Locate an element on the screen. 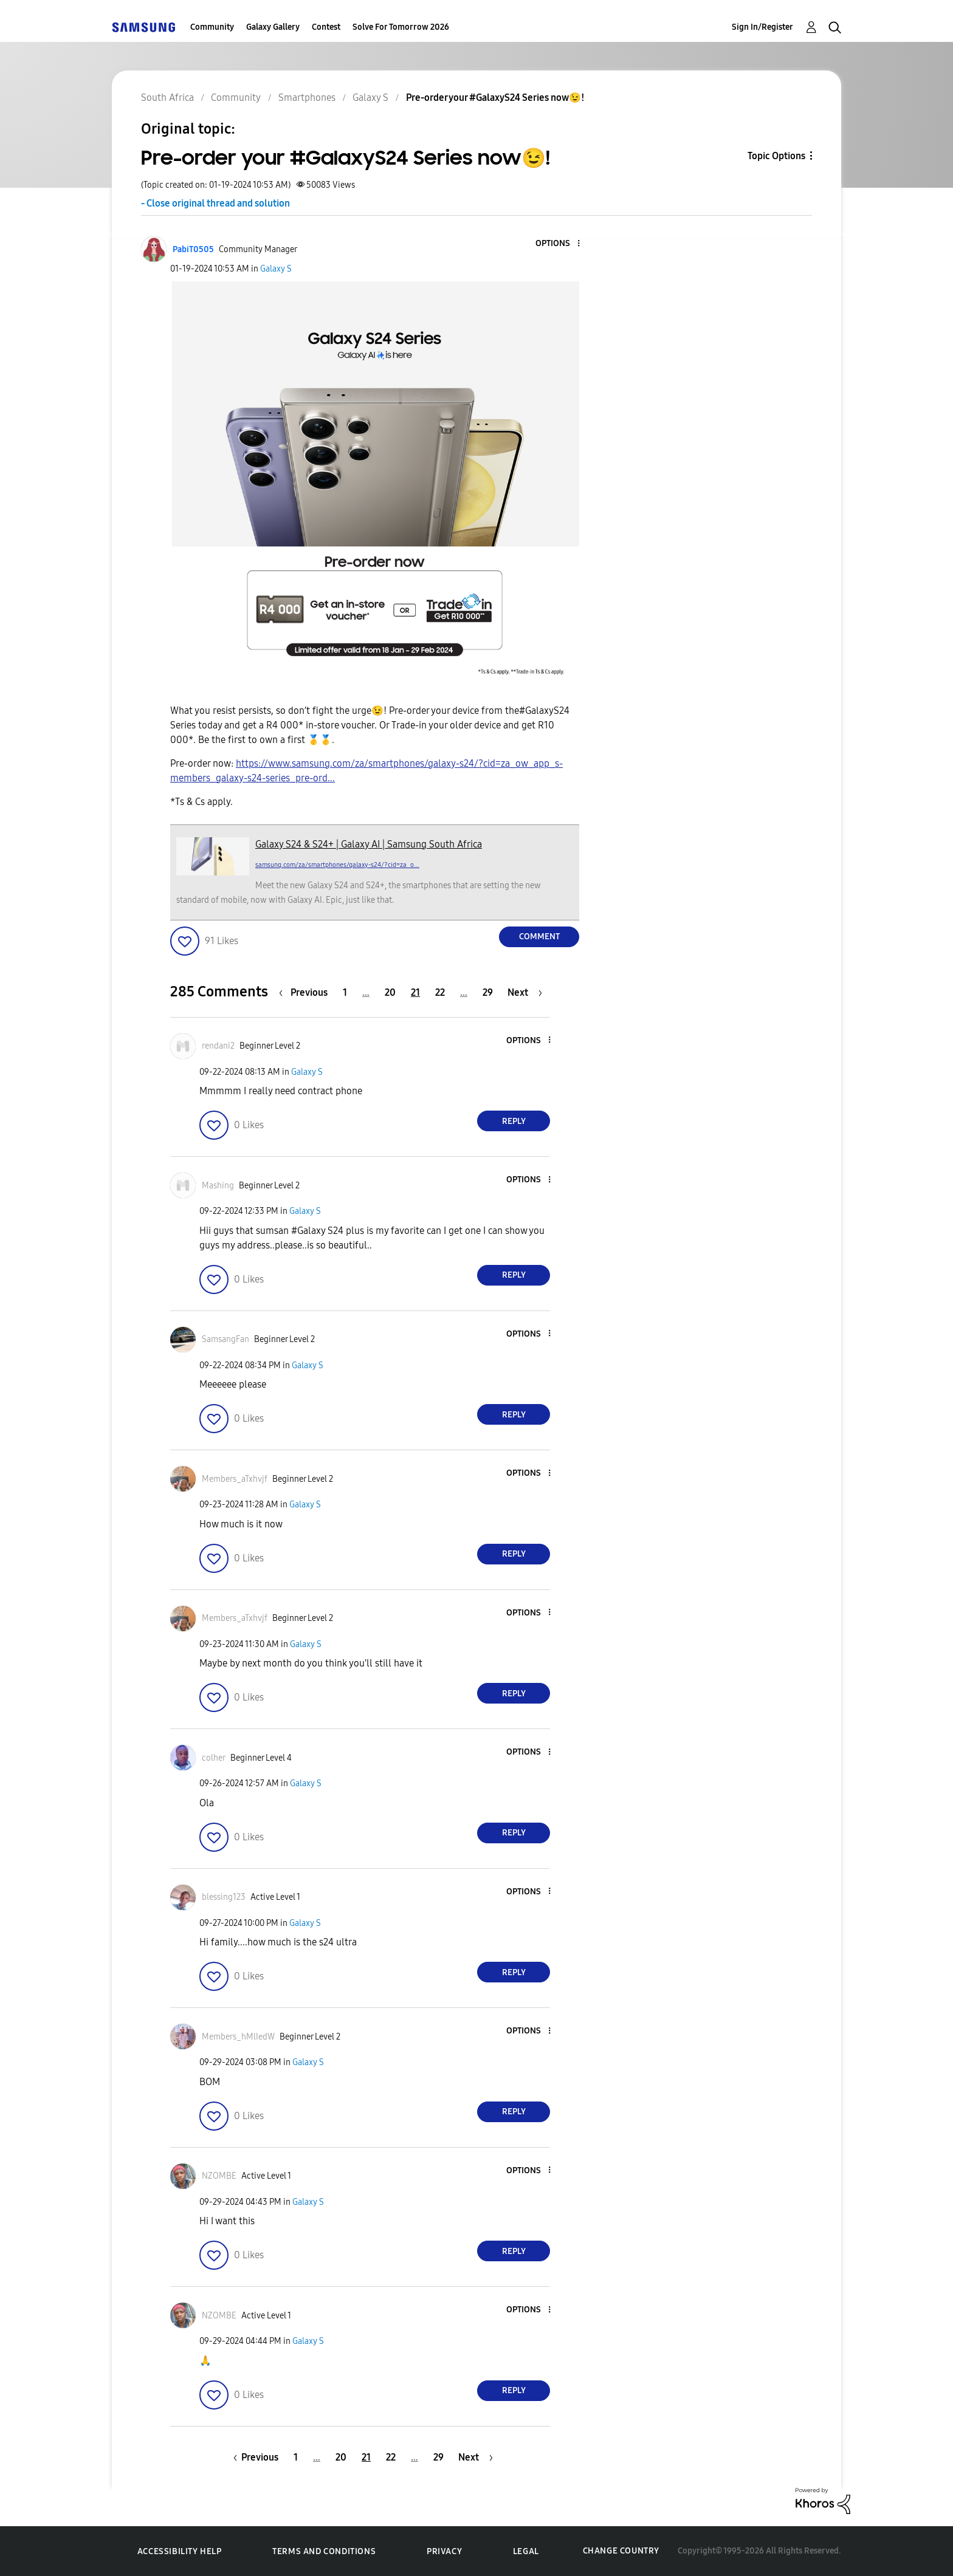  Solve For Tomorrow 2026 is located at coordinates (401, 27).